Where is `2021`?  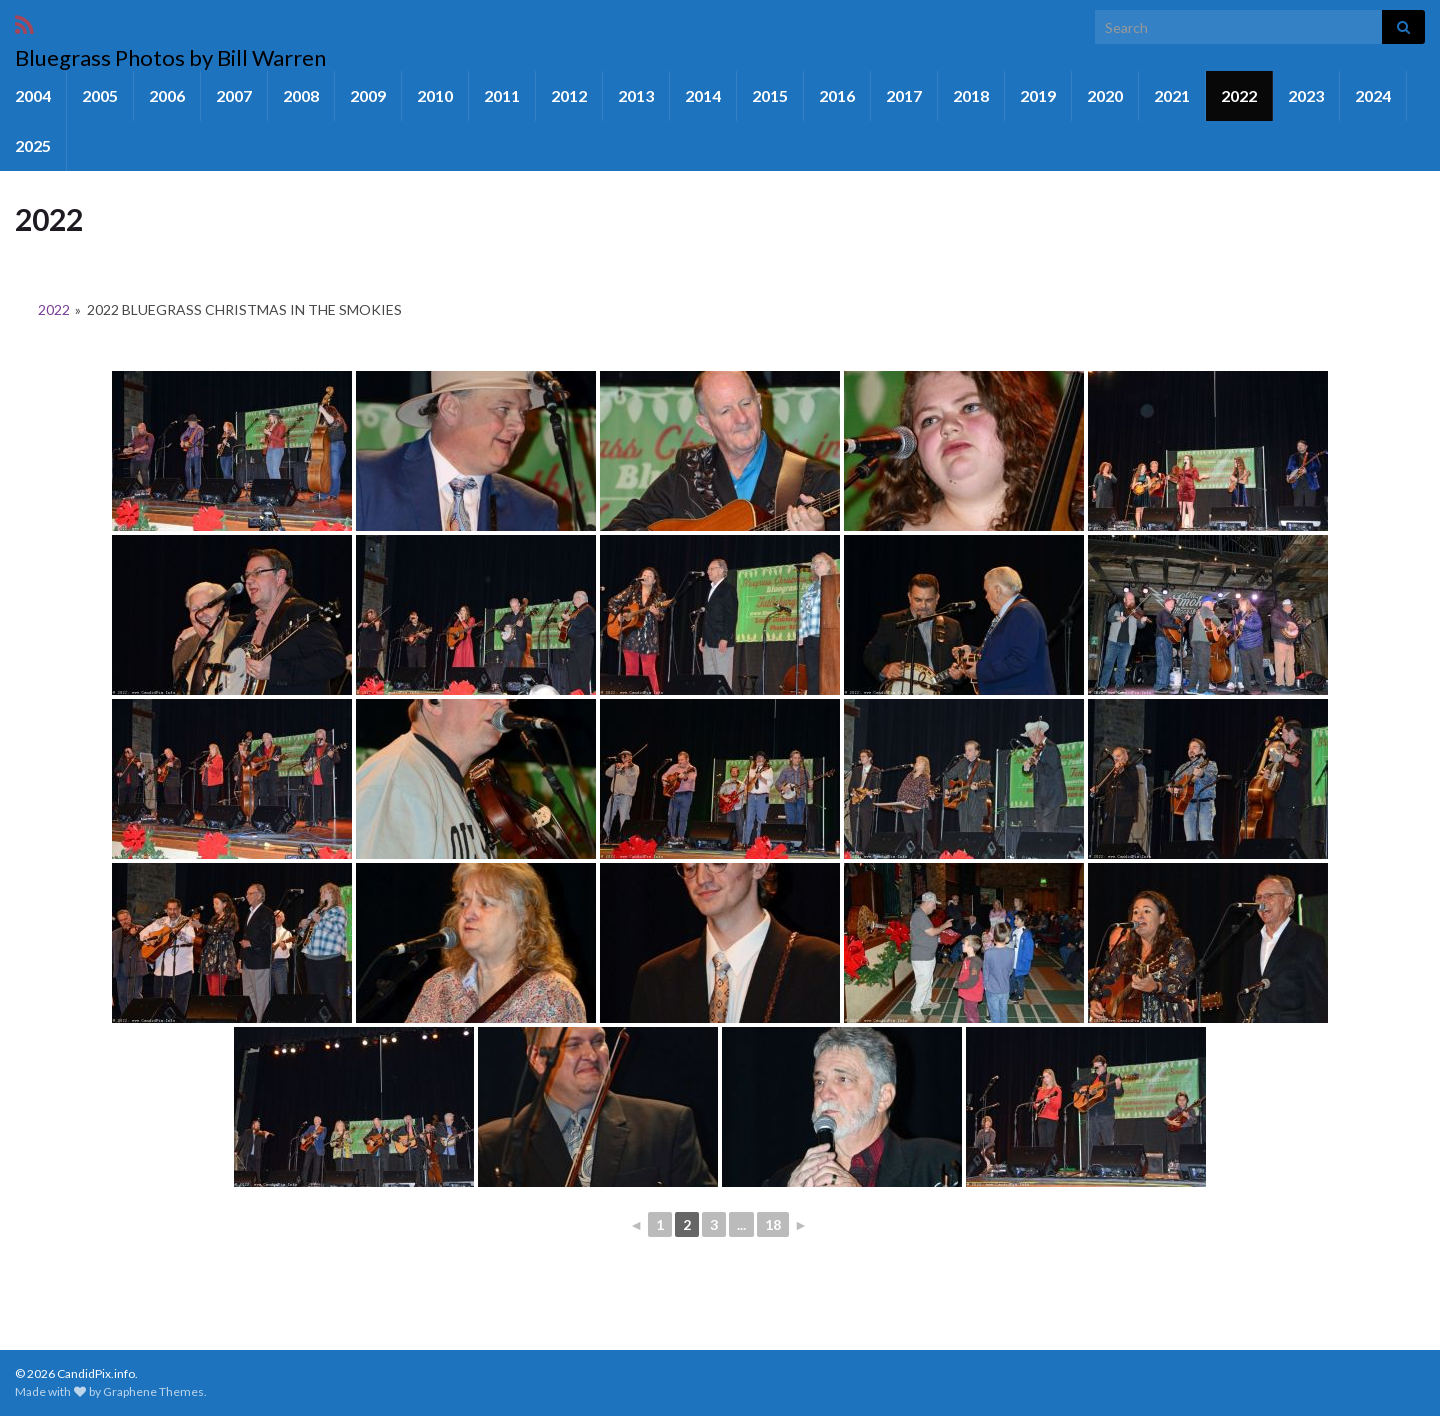 2021 is located at coordinates (1172, 95).